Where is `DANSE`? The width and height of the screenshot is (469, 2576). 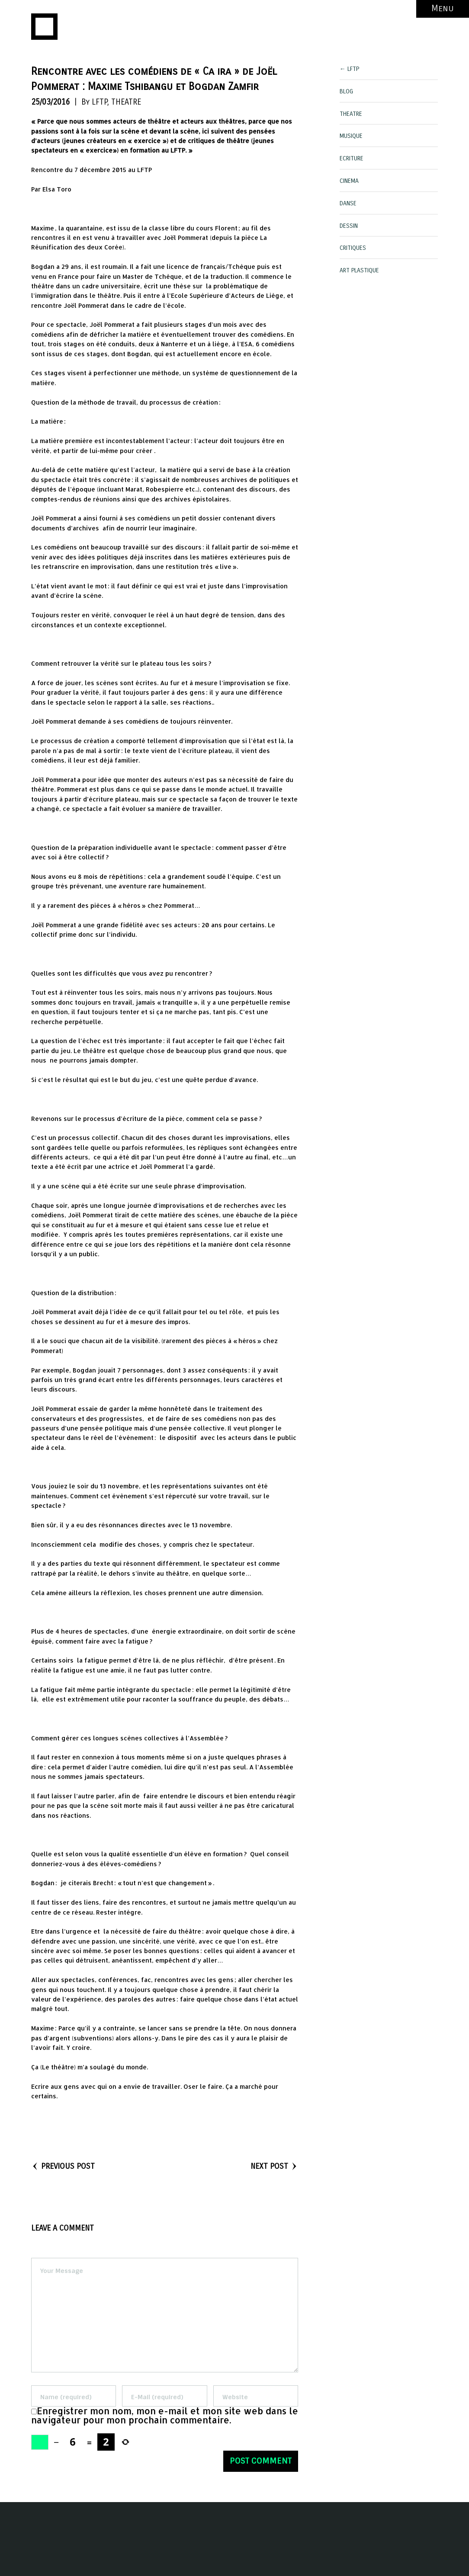
DANSE is located at coordinates (348, 203).